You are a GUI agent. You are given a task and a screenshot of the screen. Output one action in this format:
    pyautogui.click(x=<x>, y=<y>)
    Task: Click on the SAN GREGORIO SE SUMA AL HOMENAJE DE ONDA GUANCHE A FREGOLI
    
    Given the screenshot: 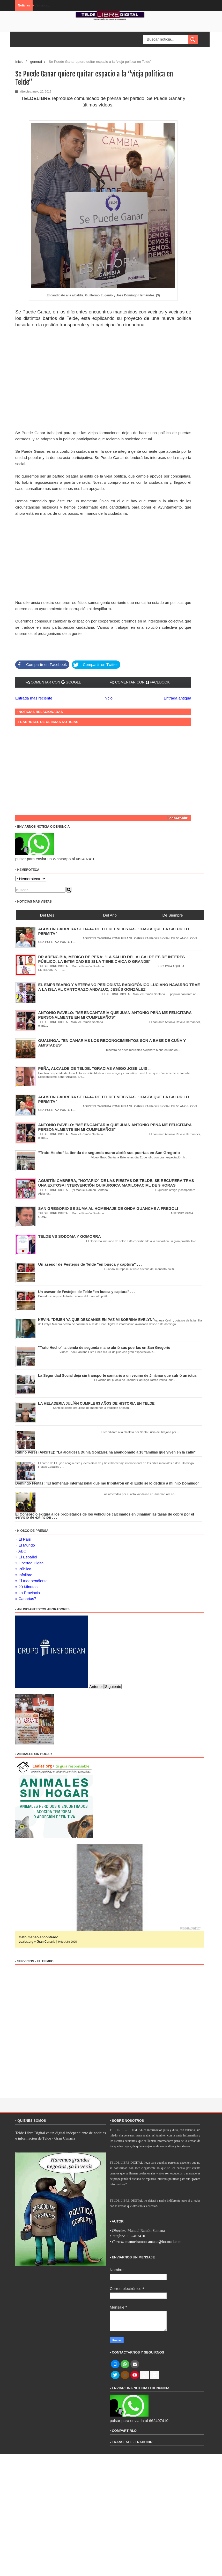 What is the action you would take?
    pyautogui.click(x=108, y=1208)
    